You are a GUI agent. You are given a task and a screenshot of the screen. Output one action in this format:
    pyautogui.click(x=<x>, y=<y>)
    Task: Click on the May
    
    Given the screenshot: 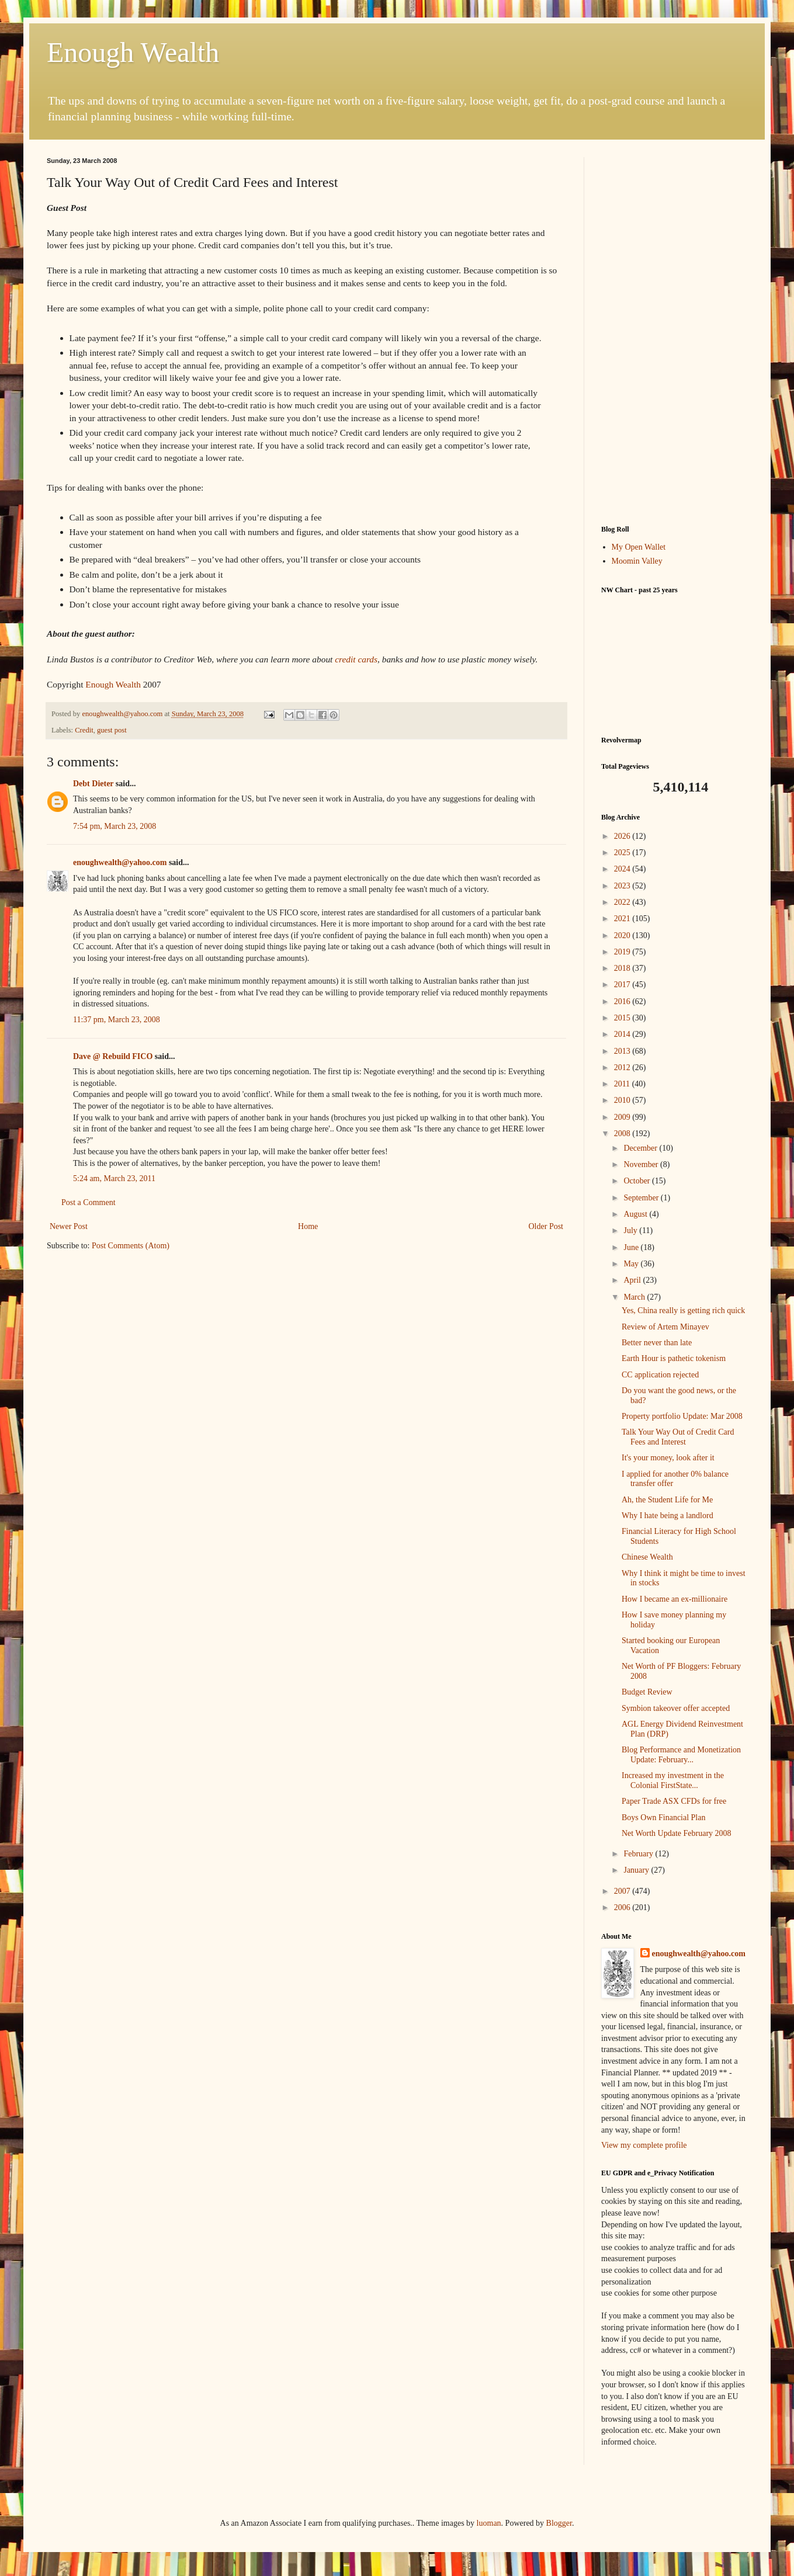 What is the action you would take?
    pyautogui.click(x=631, y=1263)
    